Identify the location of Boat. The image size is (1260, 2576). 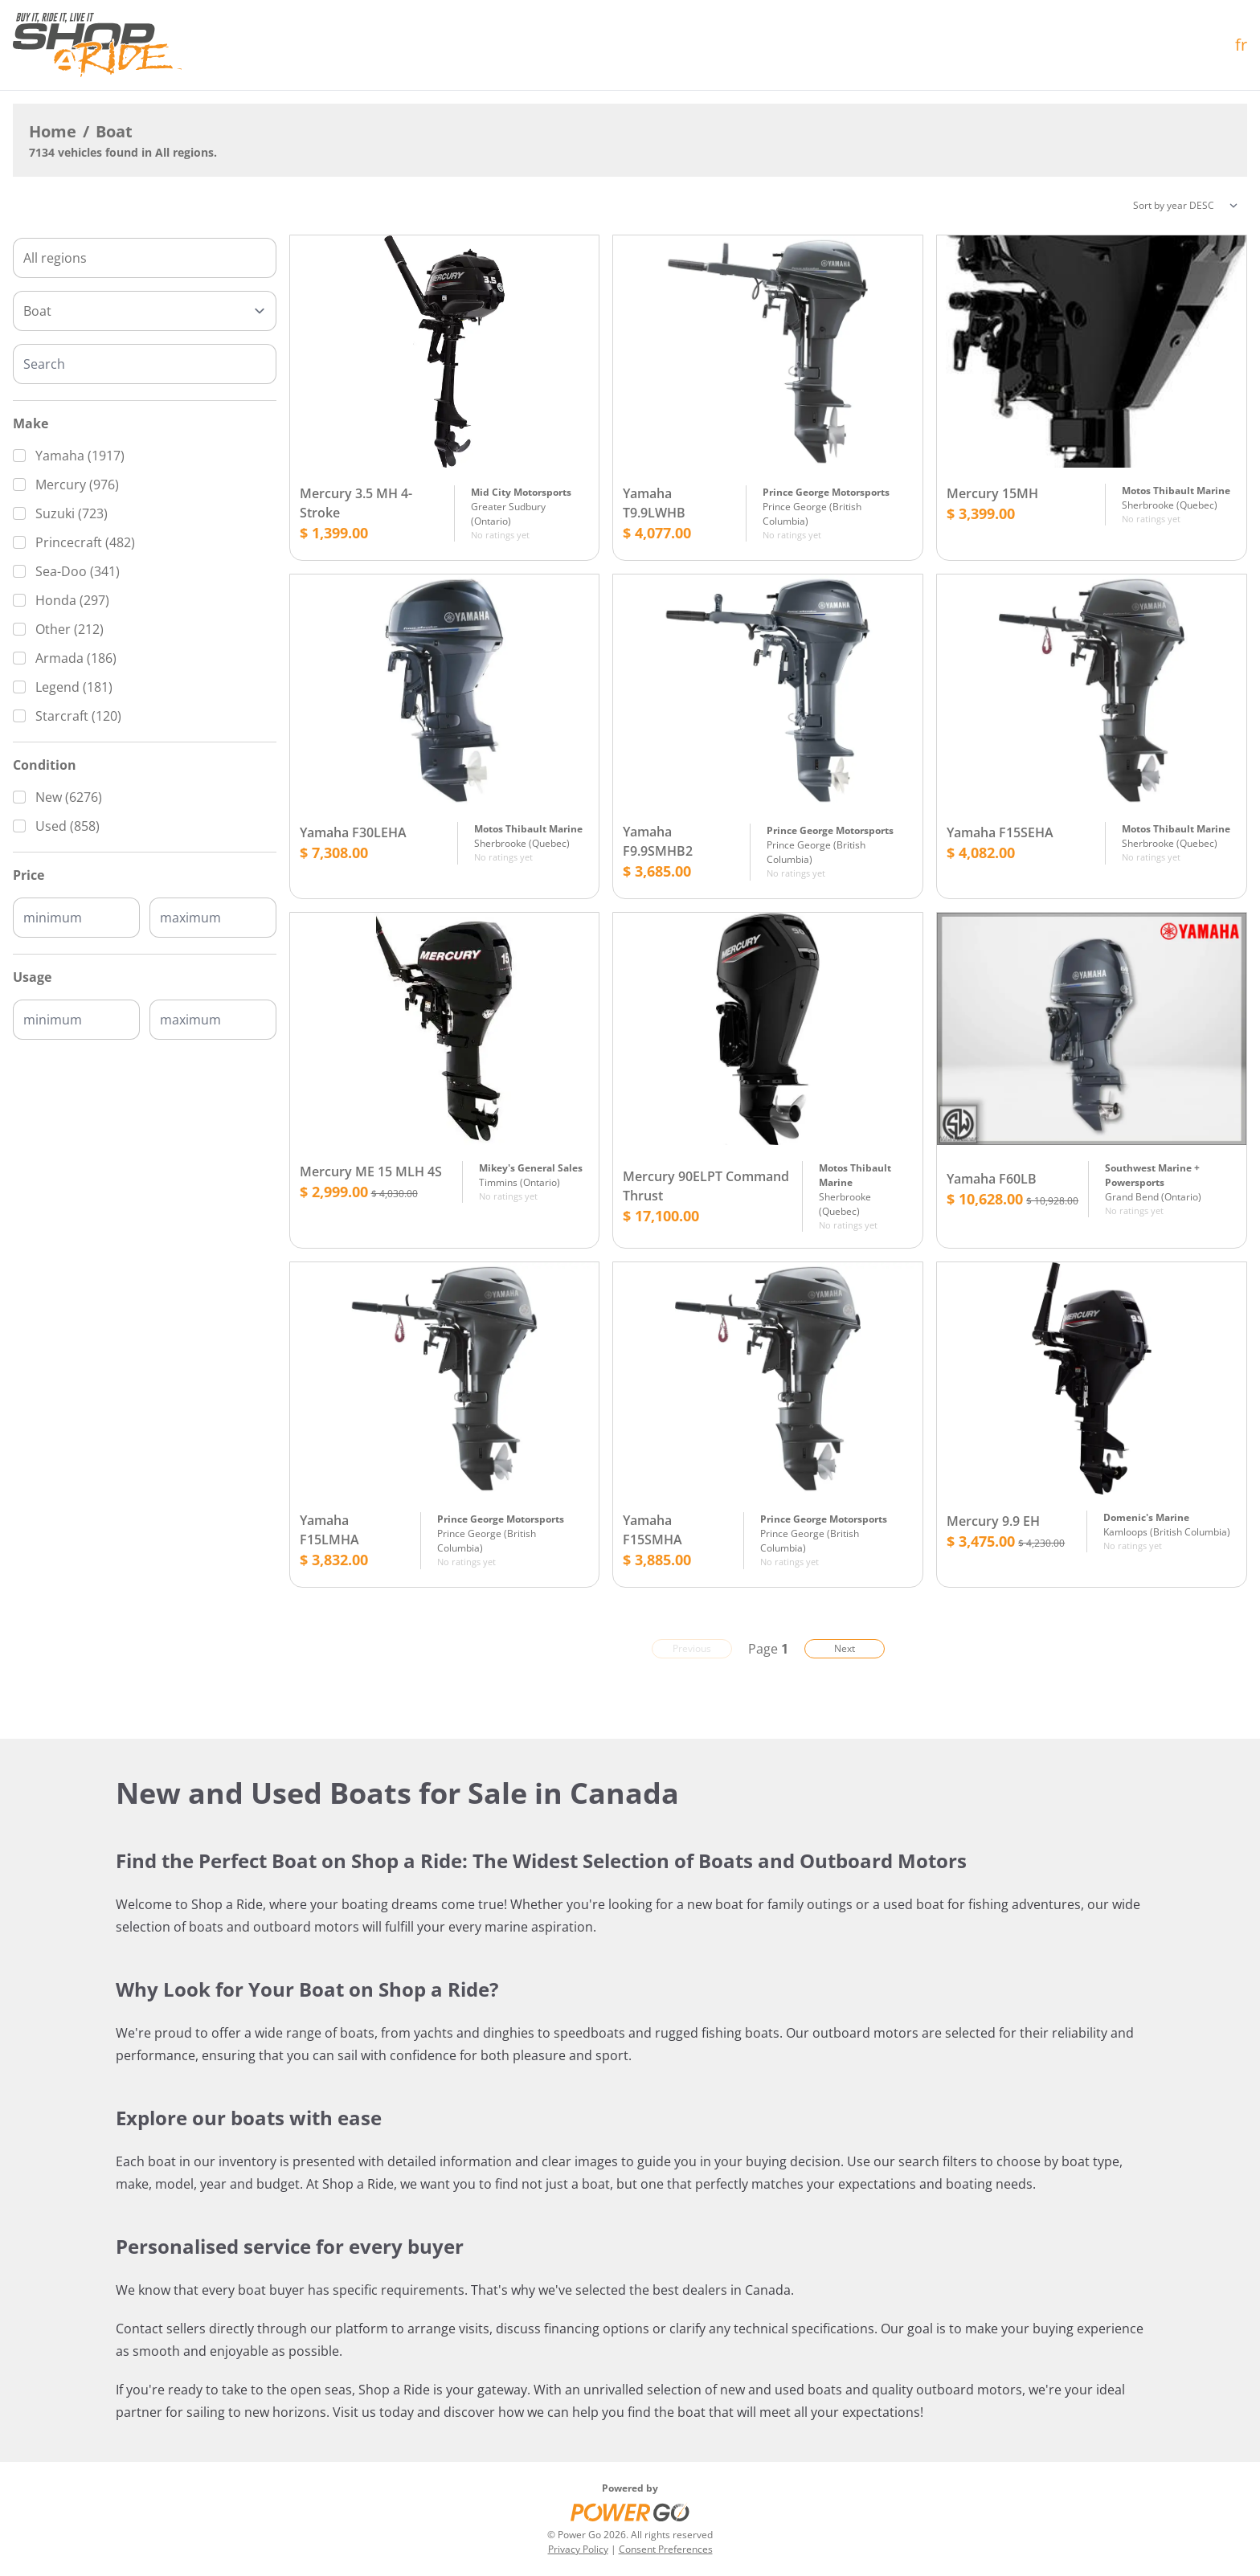
(114, 131).